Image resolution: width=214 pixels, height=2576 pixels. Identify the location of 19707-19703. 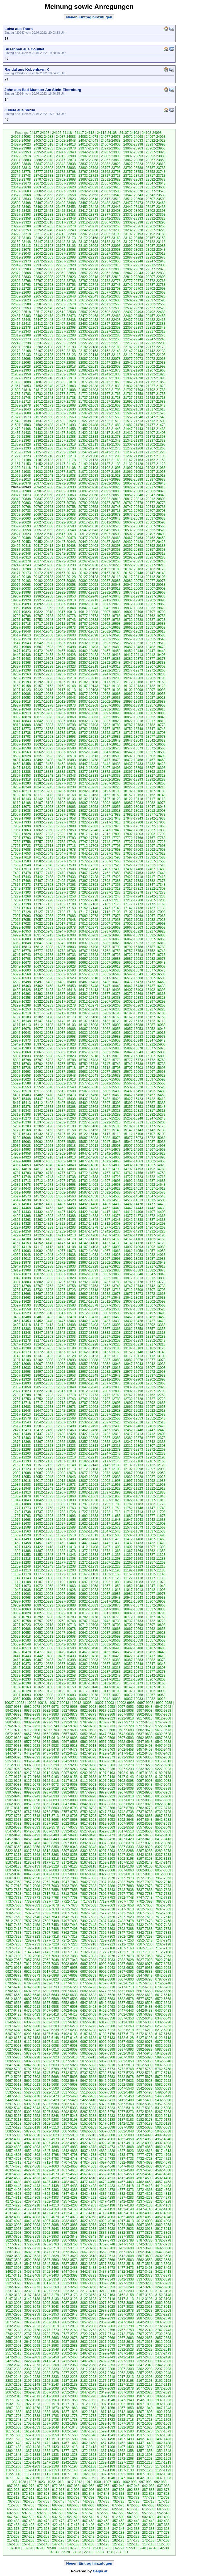
(88, 624).